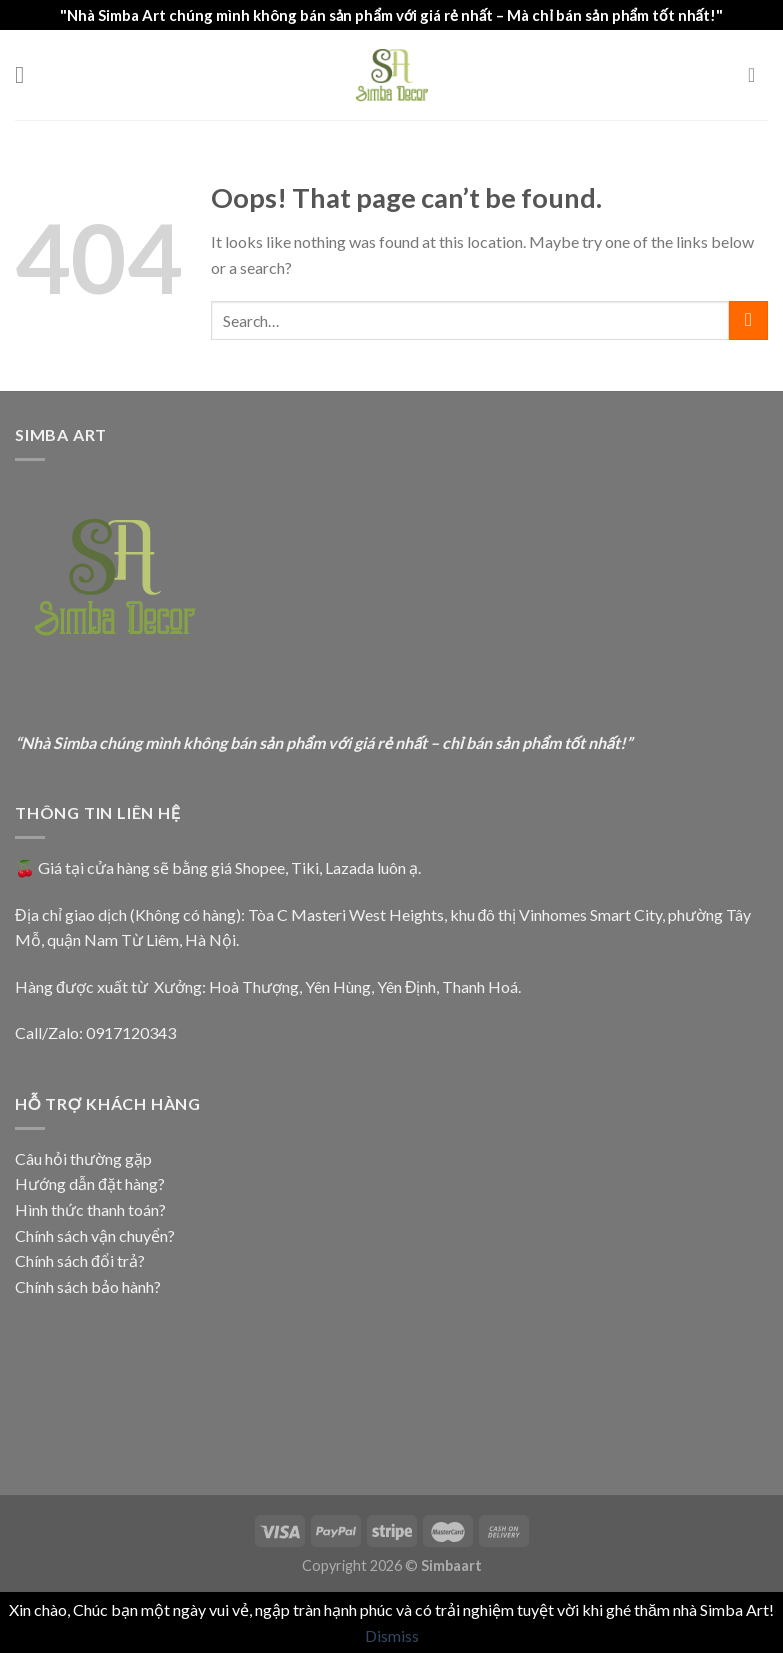 The height and width of the screenshot is (1653, 783). What do you see at coordinates (260, 867) in the screenshot?
I see `Shopee` at bounding box center [260, 867].